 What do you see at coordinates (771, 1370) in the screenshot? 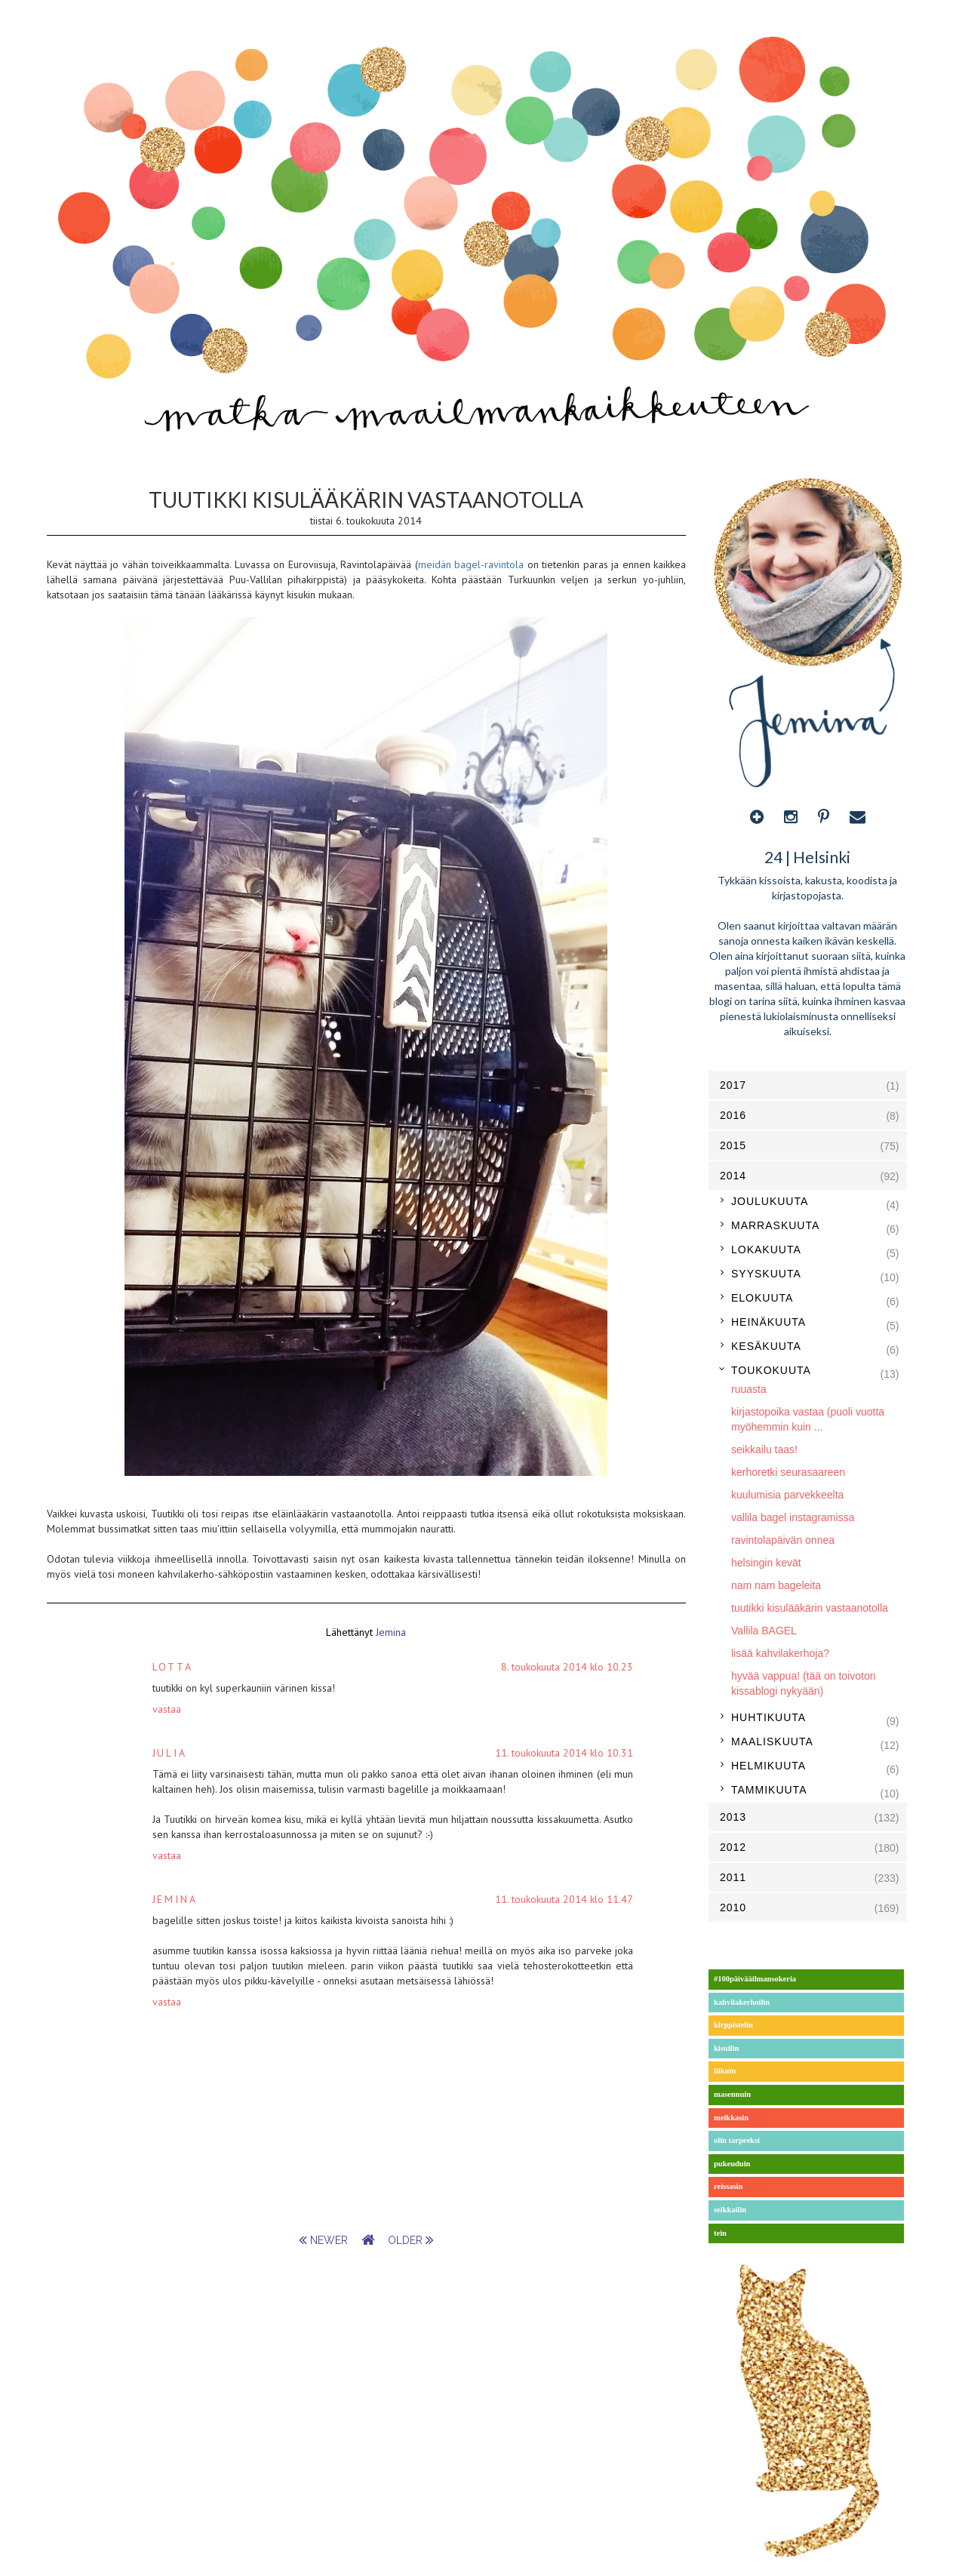
I see `toukokuuta` at bounding box center [771, 1370].